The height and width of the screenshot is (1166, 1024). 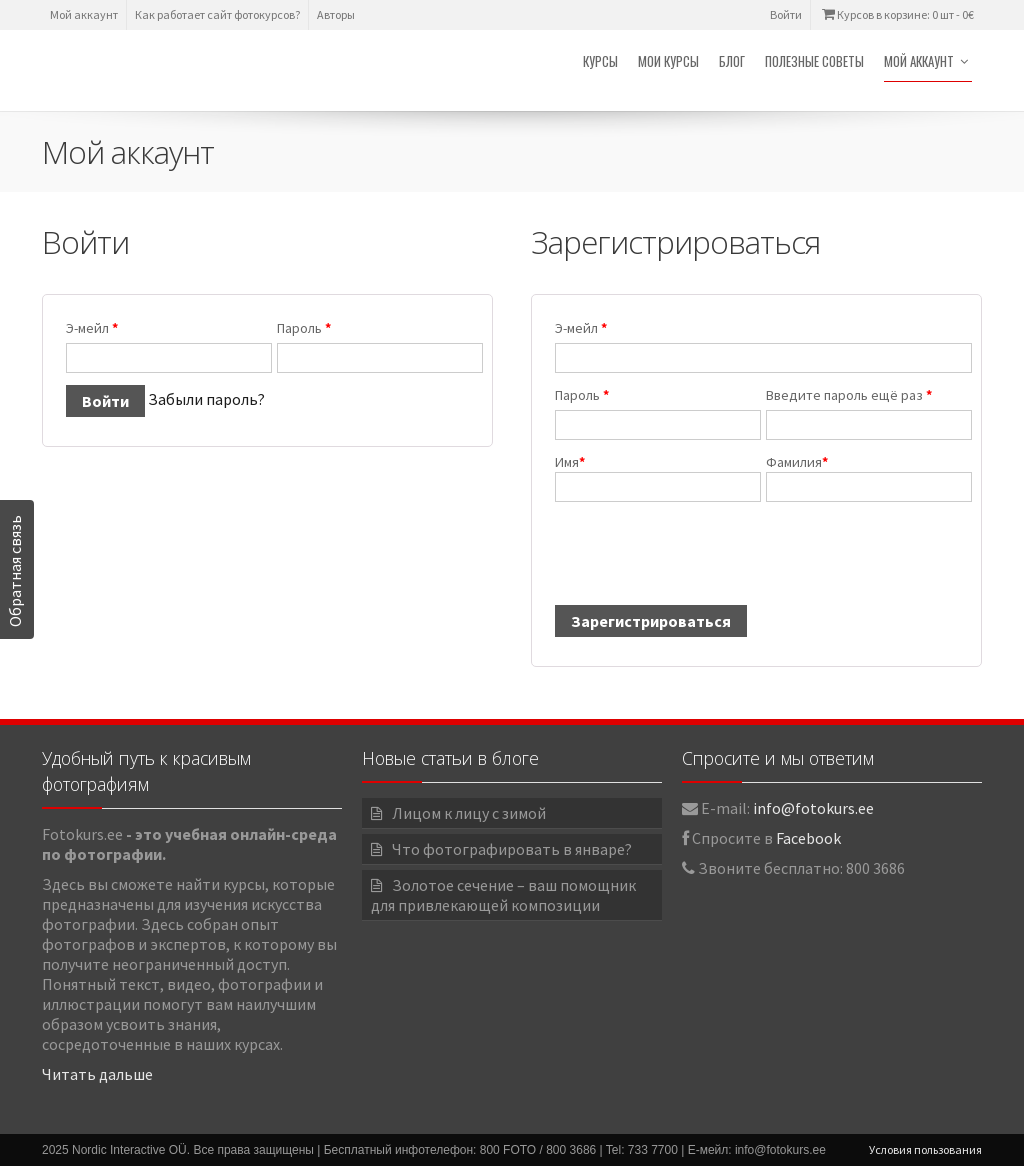 I want to click on Читать дальше, so click(x=97, y=1074).